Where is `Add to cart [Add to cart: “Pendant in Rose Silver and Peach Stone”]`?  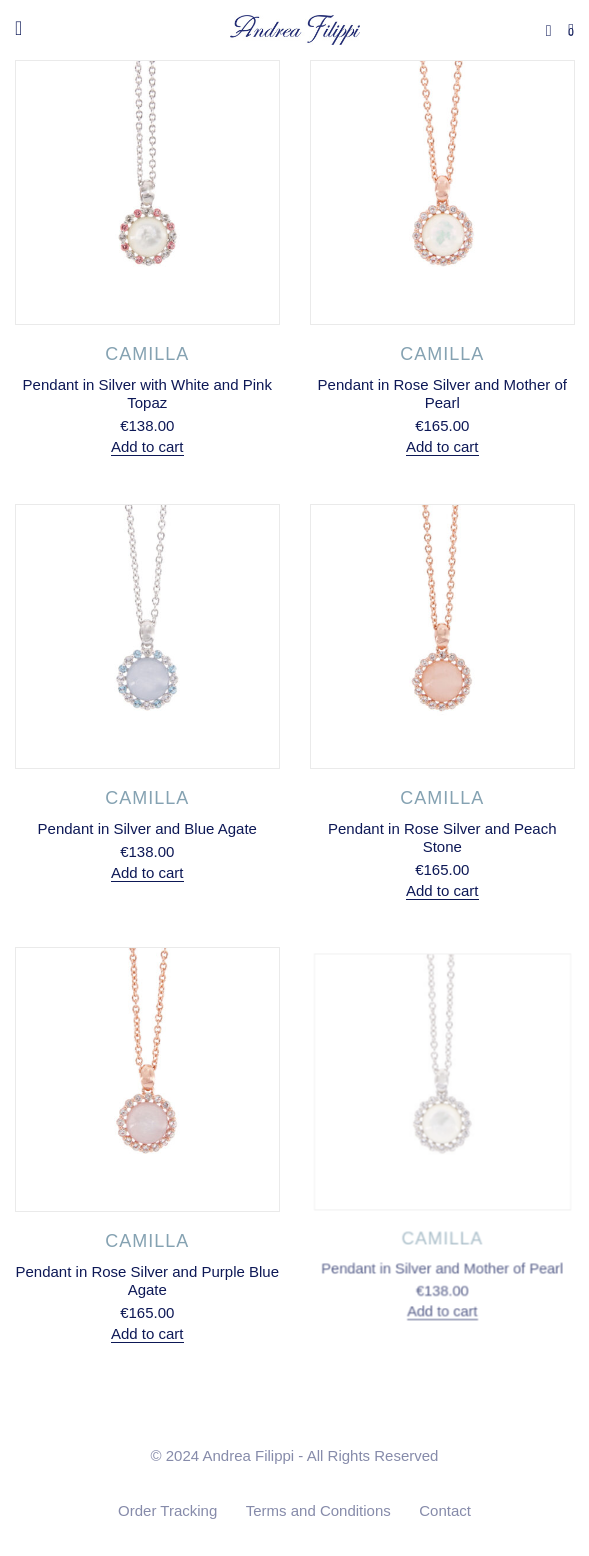 Add to cart [Add to cart: “Pendant in Rose Silver and Peach Stone”] is located at coordinates (441, 886).